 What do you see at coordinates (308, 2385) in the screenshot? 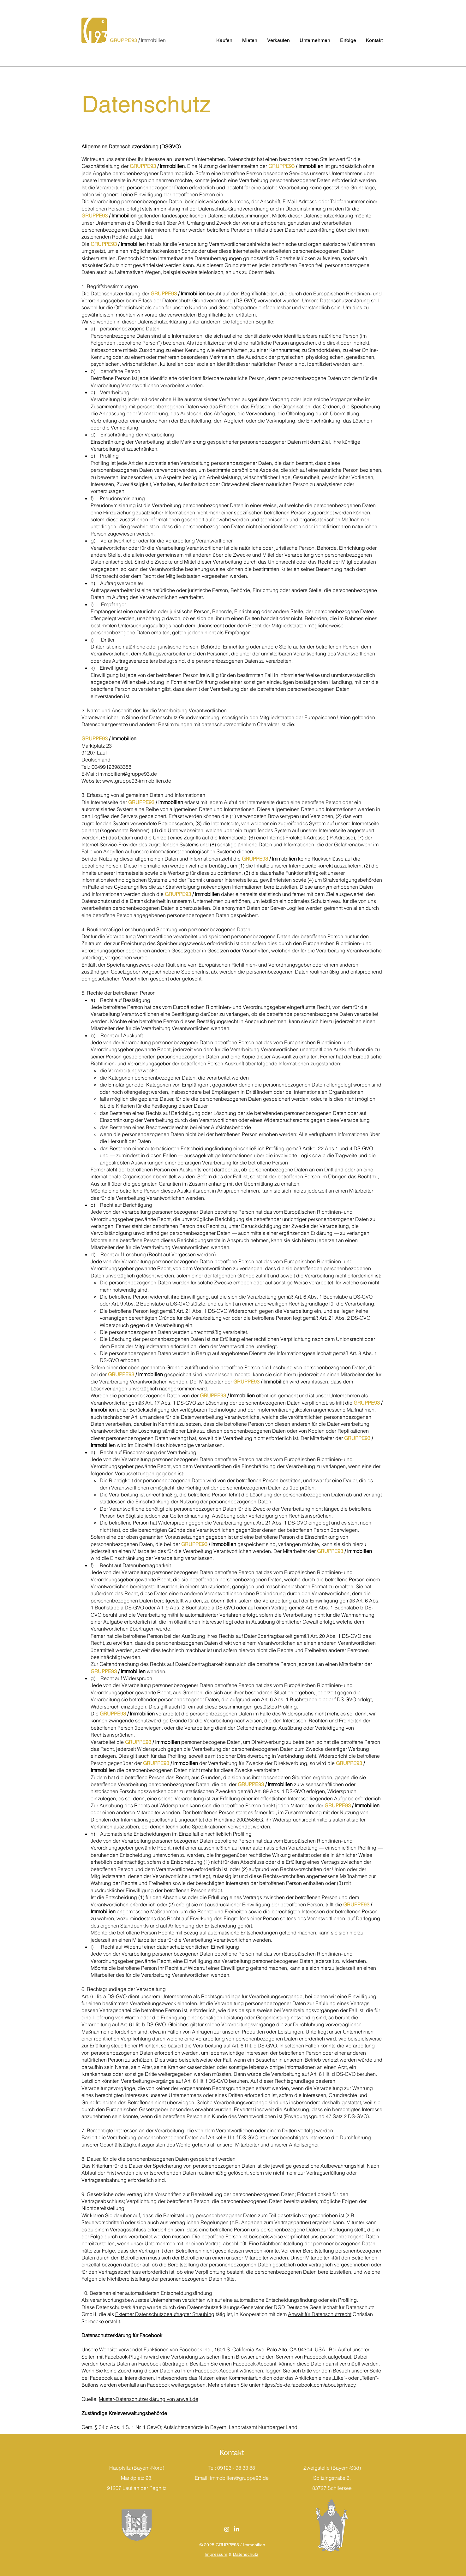
I see `https://de-de.facebook.com/about/privacy` at bounding box center [308, 2385].